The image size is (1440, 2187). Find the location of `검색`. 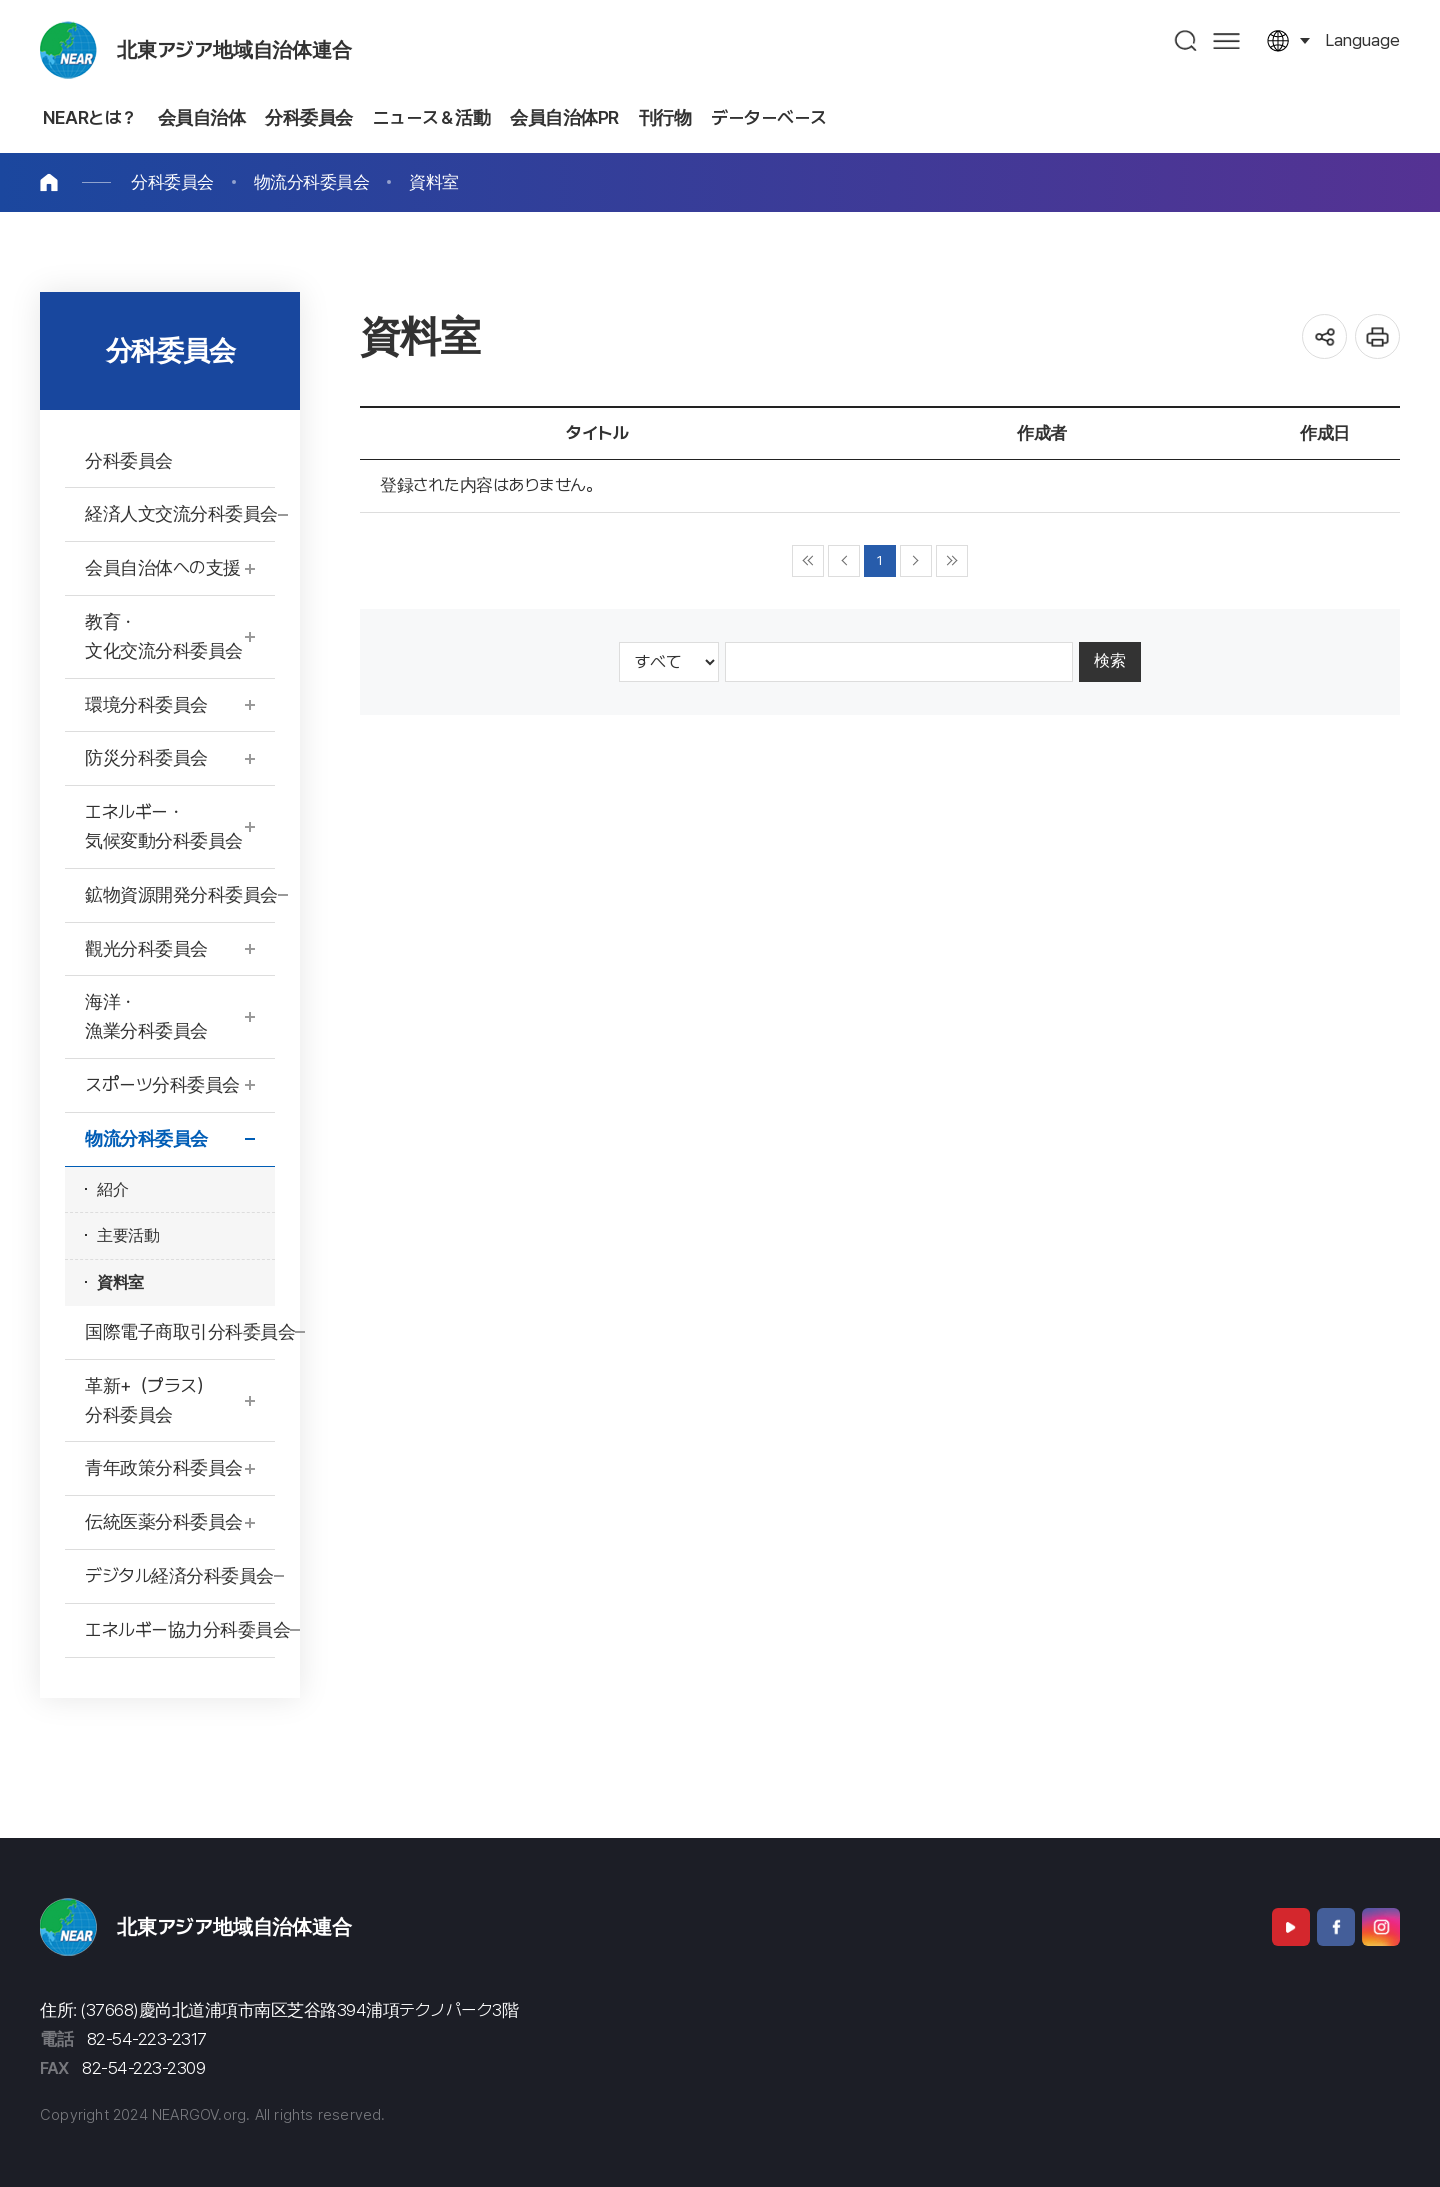

검색 is located at coordinates (1186, 40).